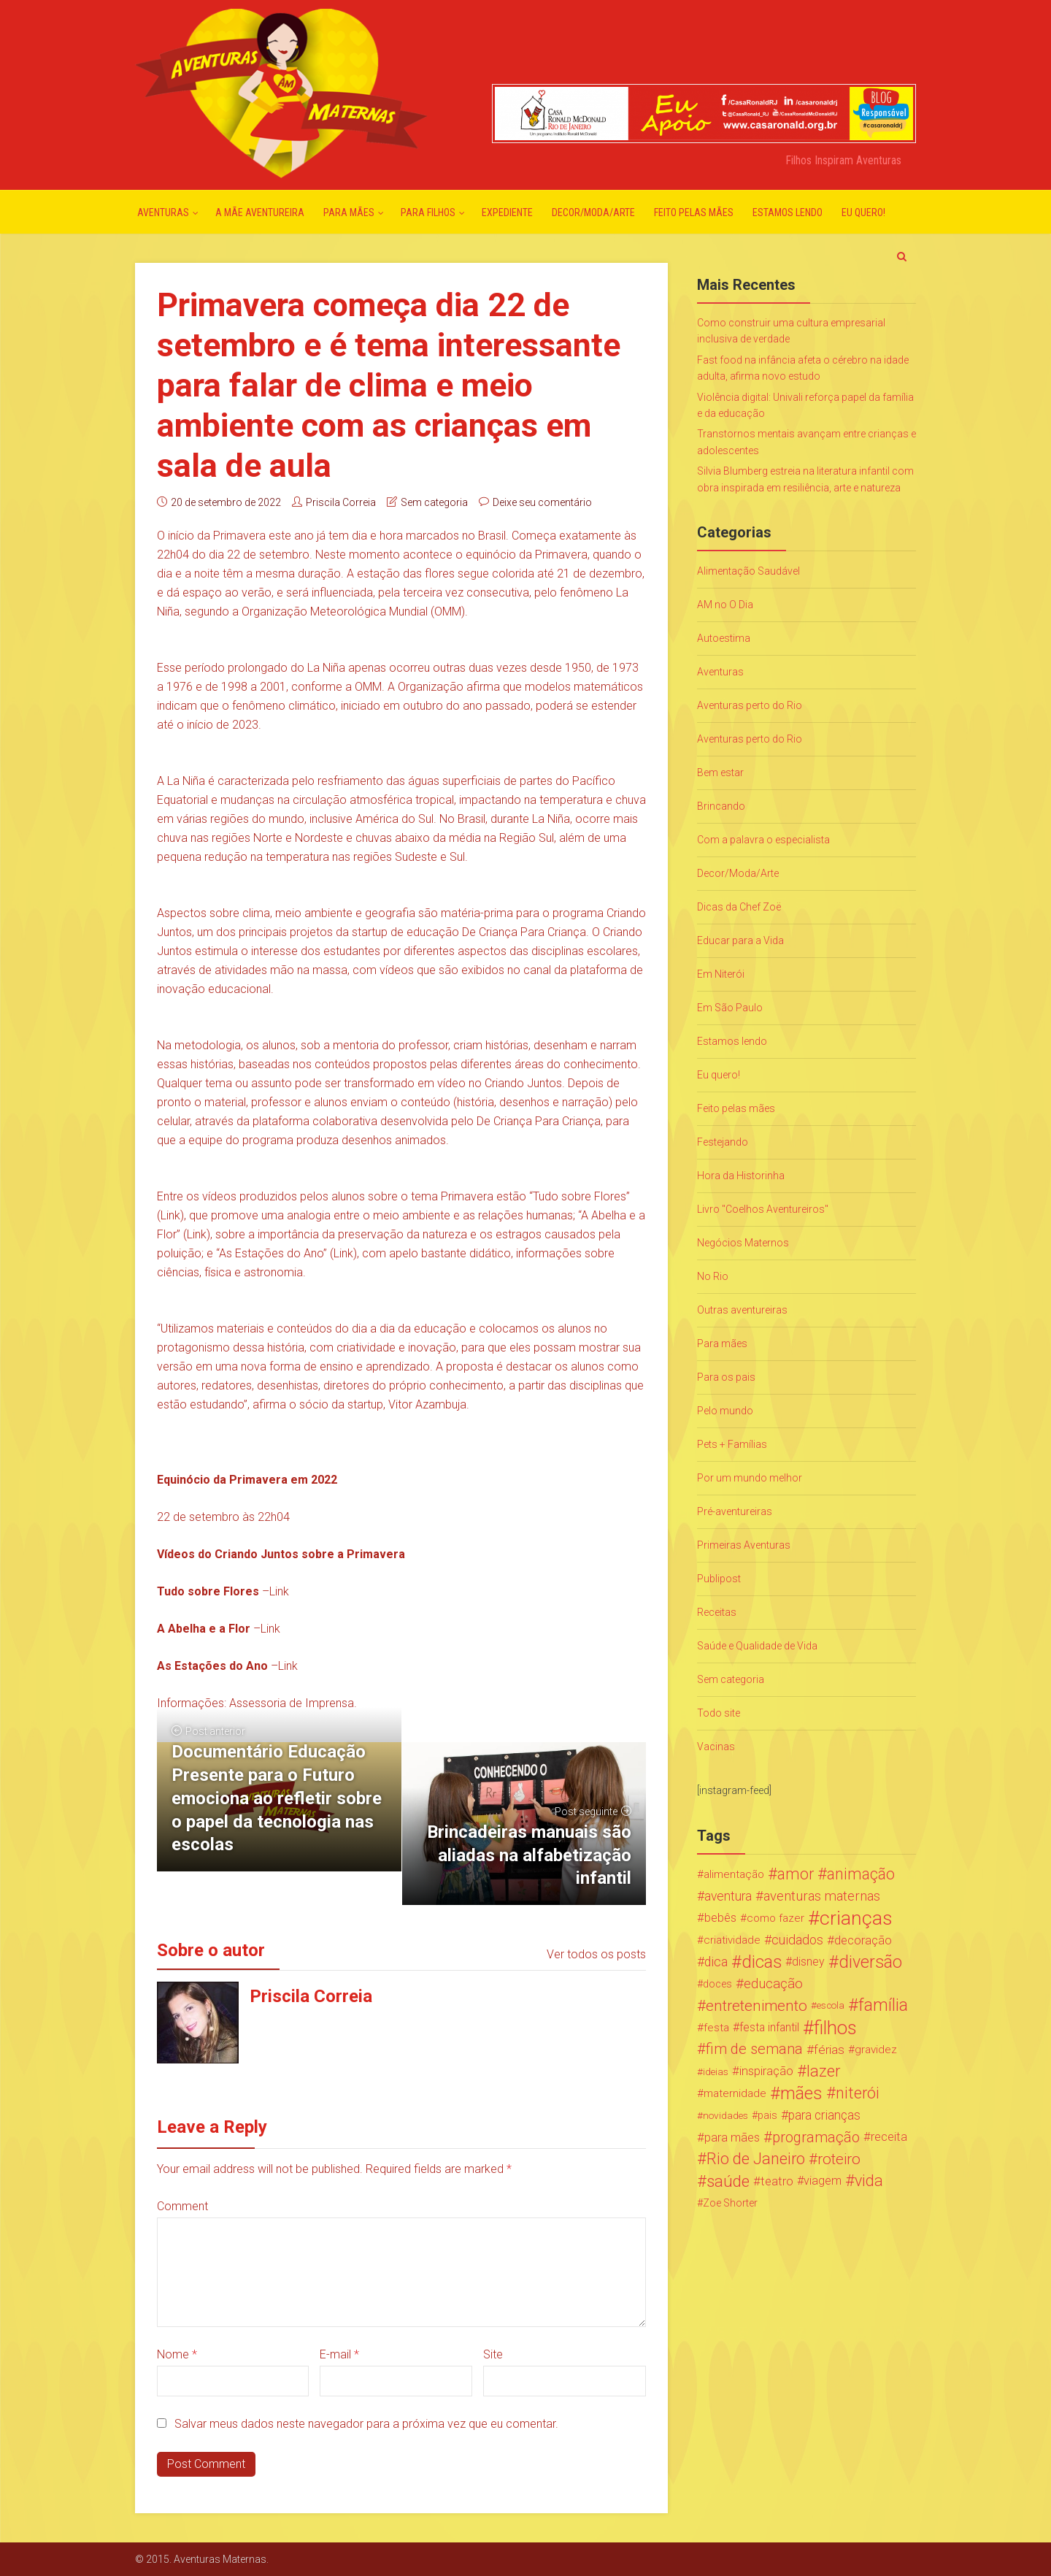  What do you see at coordinates (775, 1918) in the screenshot?
I see `como fazer [como fazer (24 itens)]` at bounding box center [775, 1918].